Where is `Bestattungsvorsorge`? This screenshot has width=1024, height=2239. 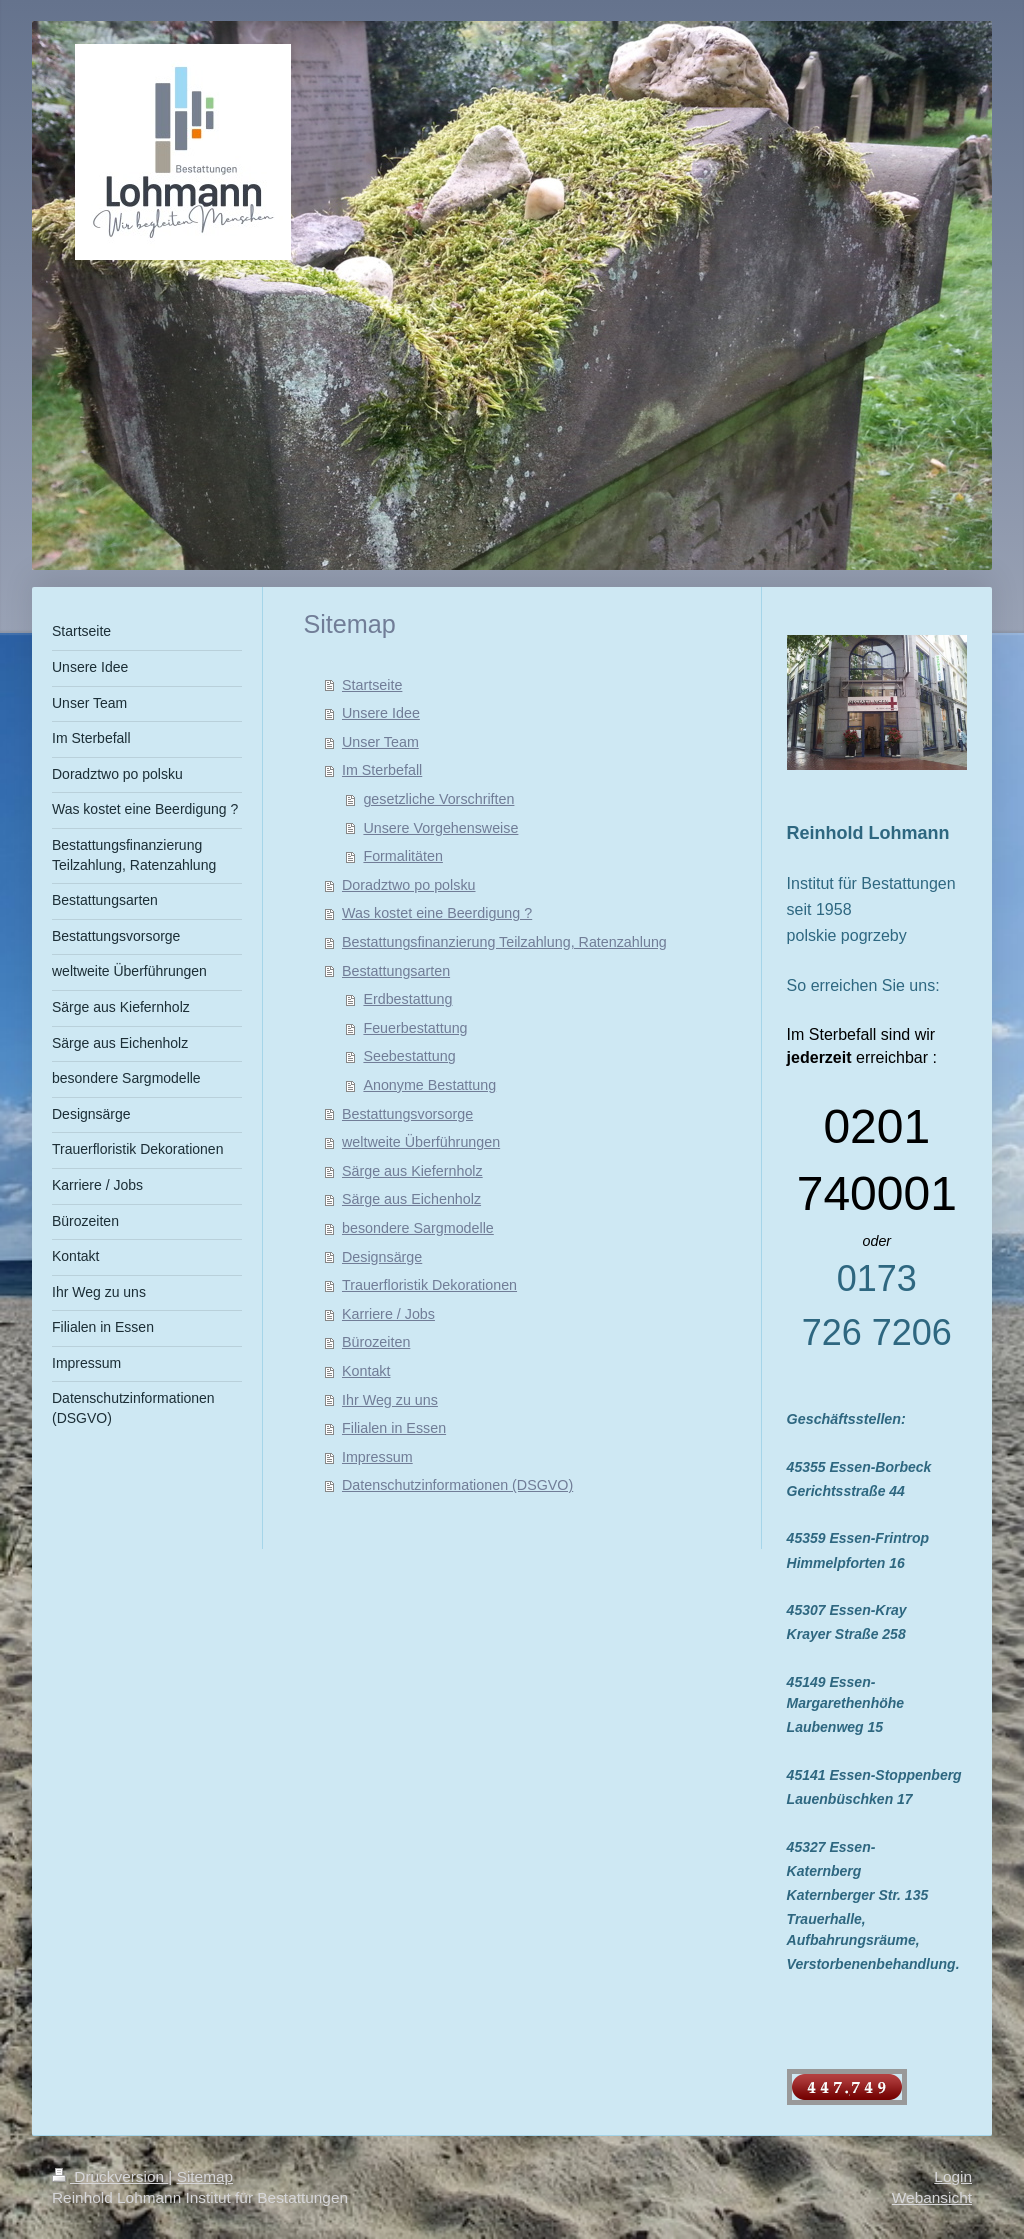
Bestattungsvorsorge is located at coordinates (407, 1114).